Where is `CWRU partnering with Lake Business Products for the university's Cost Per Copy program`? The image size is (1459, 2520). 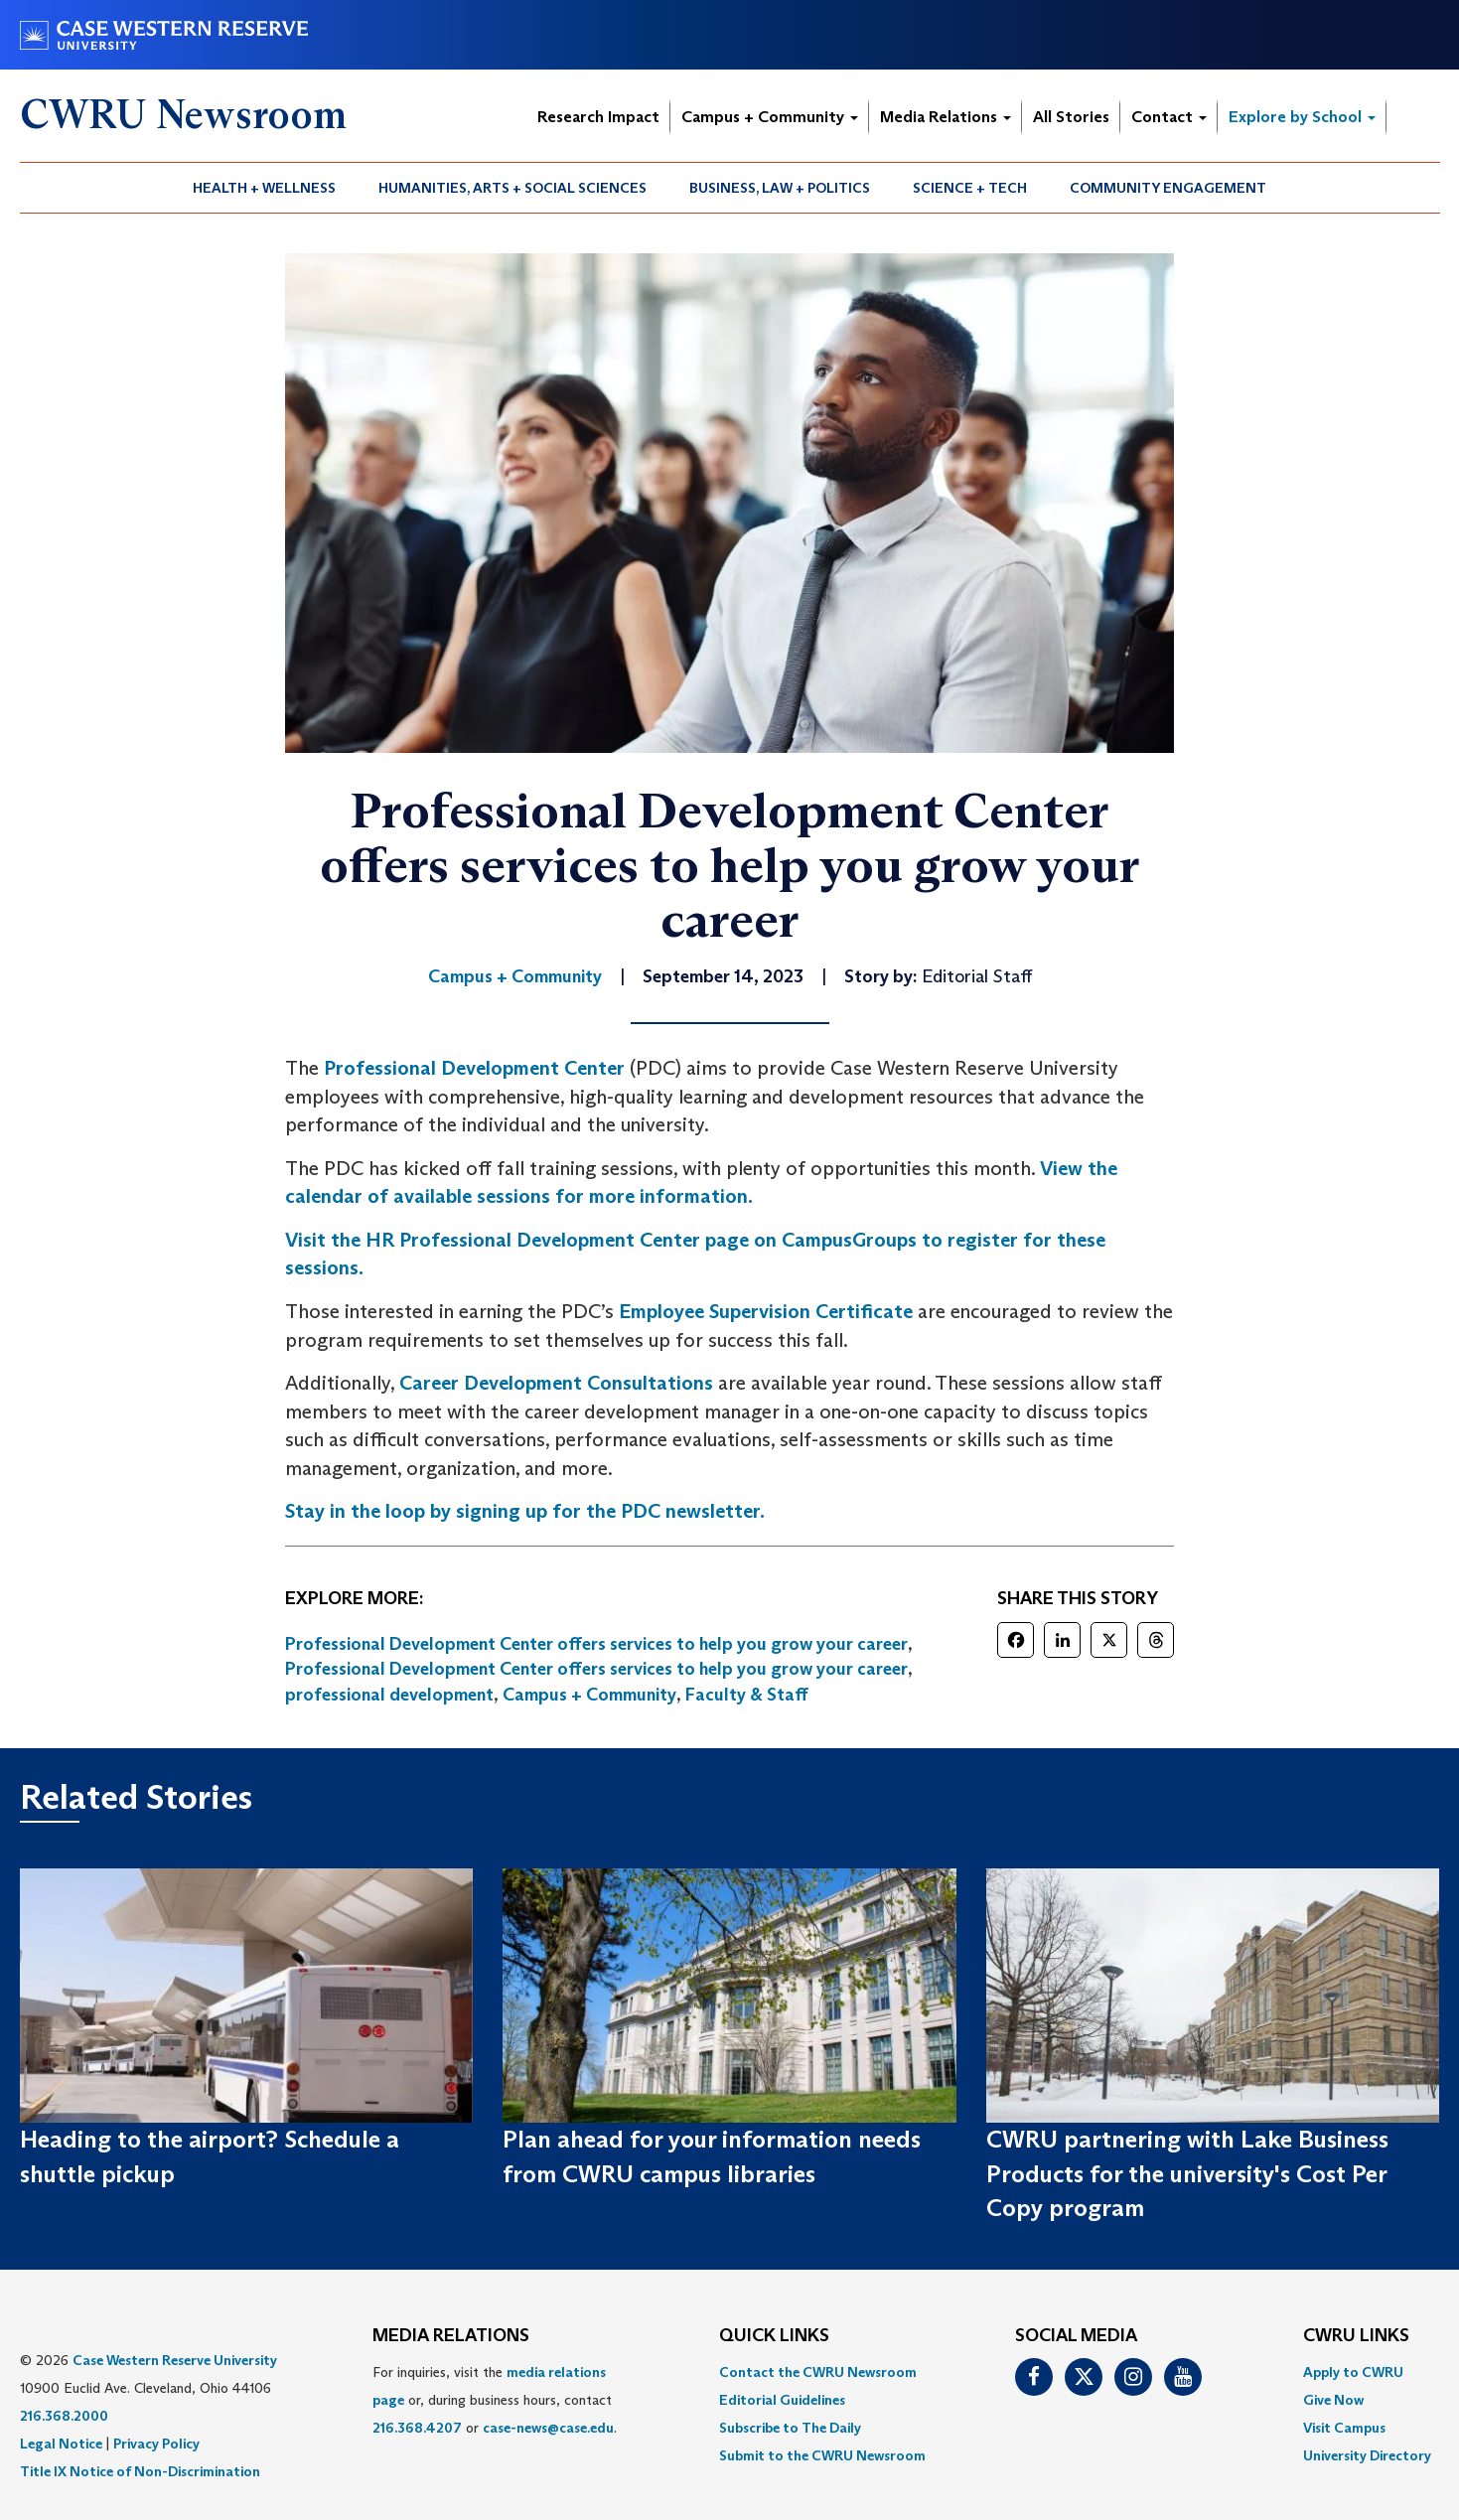
CWRU partnering with Lake Business Products for the university's Cost Per Copy program is located at coordinates (1187, 2173).